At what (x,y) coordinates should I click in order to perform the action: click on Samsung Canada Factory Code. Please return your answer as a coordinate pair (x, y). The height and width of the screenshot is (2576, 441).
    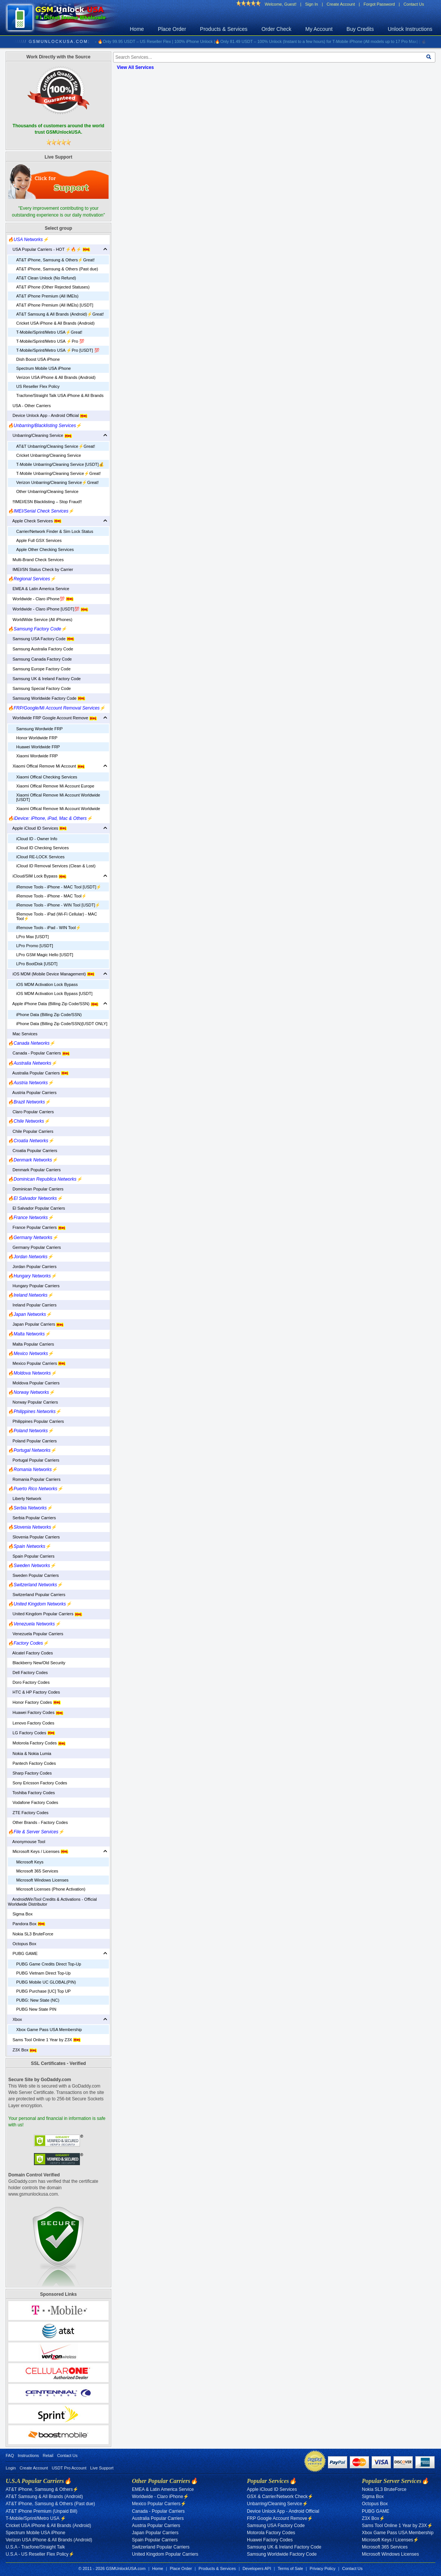
    Looking at the image, I should click on (40, 659).